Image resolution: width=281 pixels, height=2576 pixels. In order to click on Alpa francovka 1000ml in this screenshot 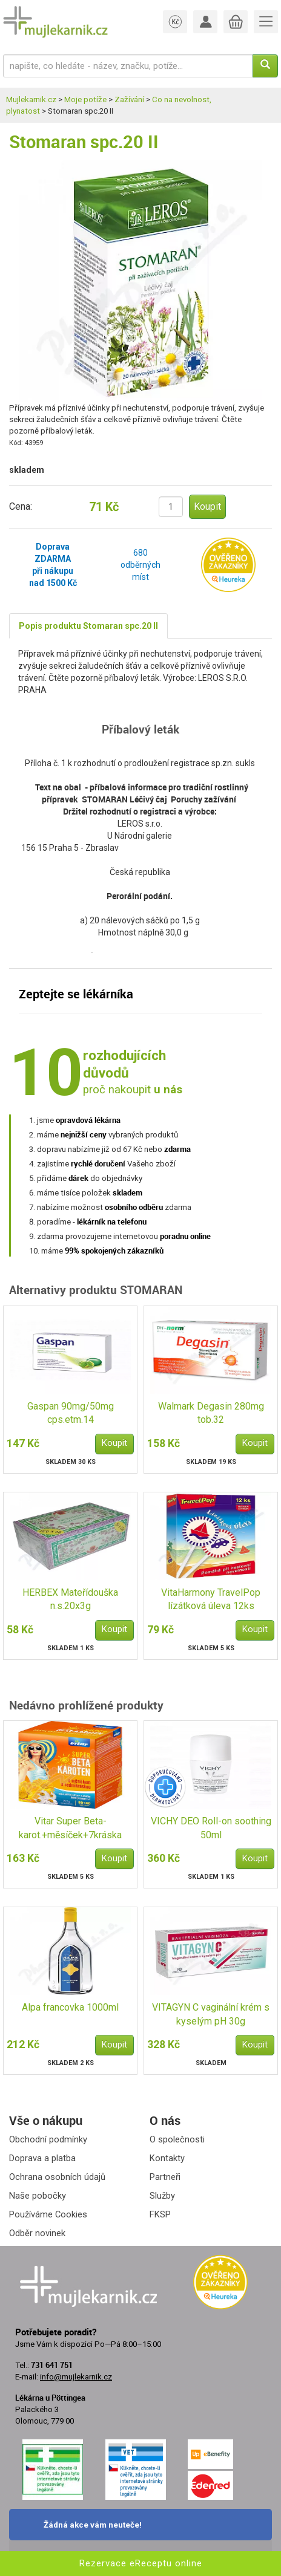, I will do `click(70, 2007)`.